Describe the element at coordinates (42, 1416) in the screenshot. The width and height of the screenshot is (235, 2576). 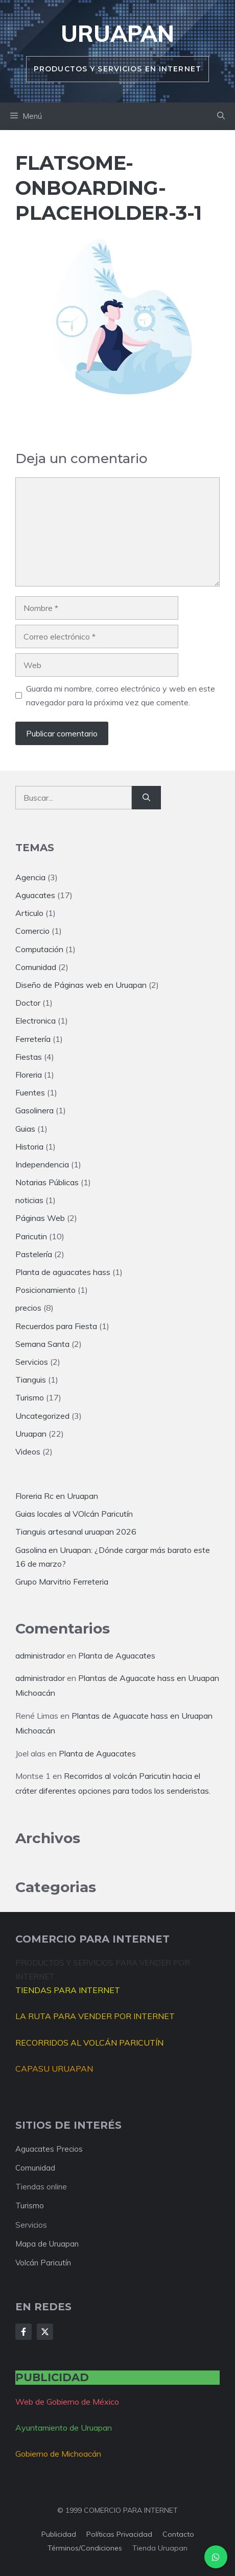
I see `Uncategorized` at that location.